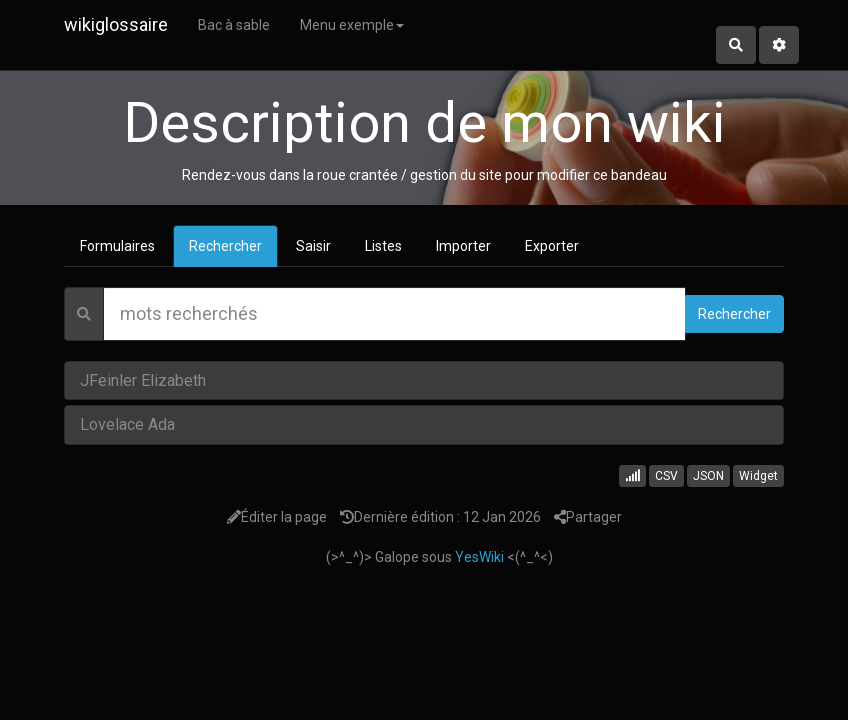  What do you see at coordinates (708, 476) in the screenshot?
I see `JSON` at bounding box center [708, 476].